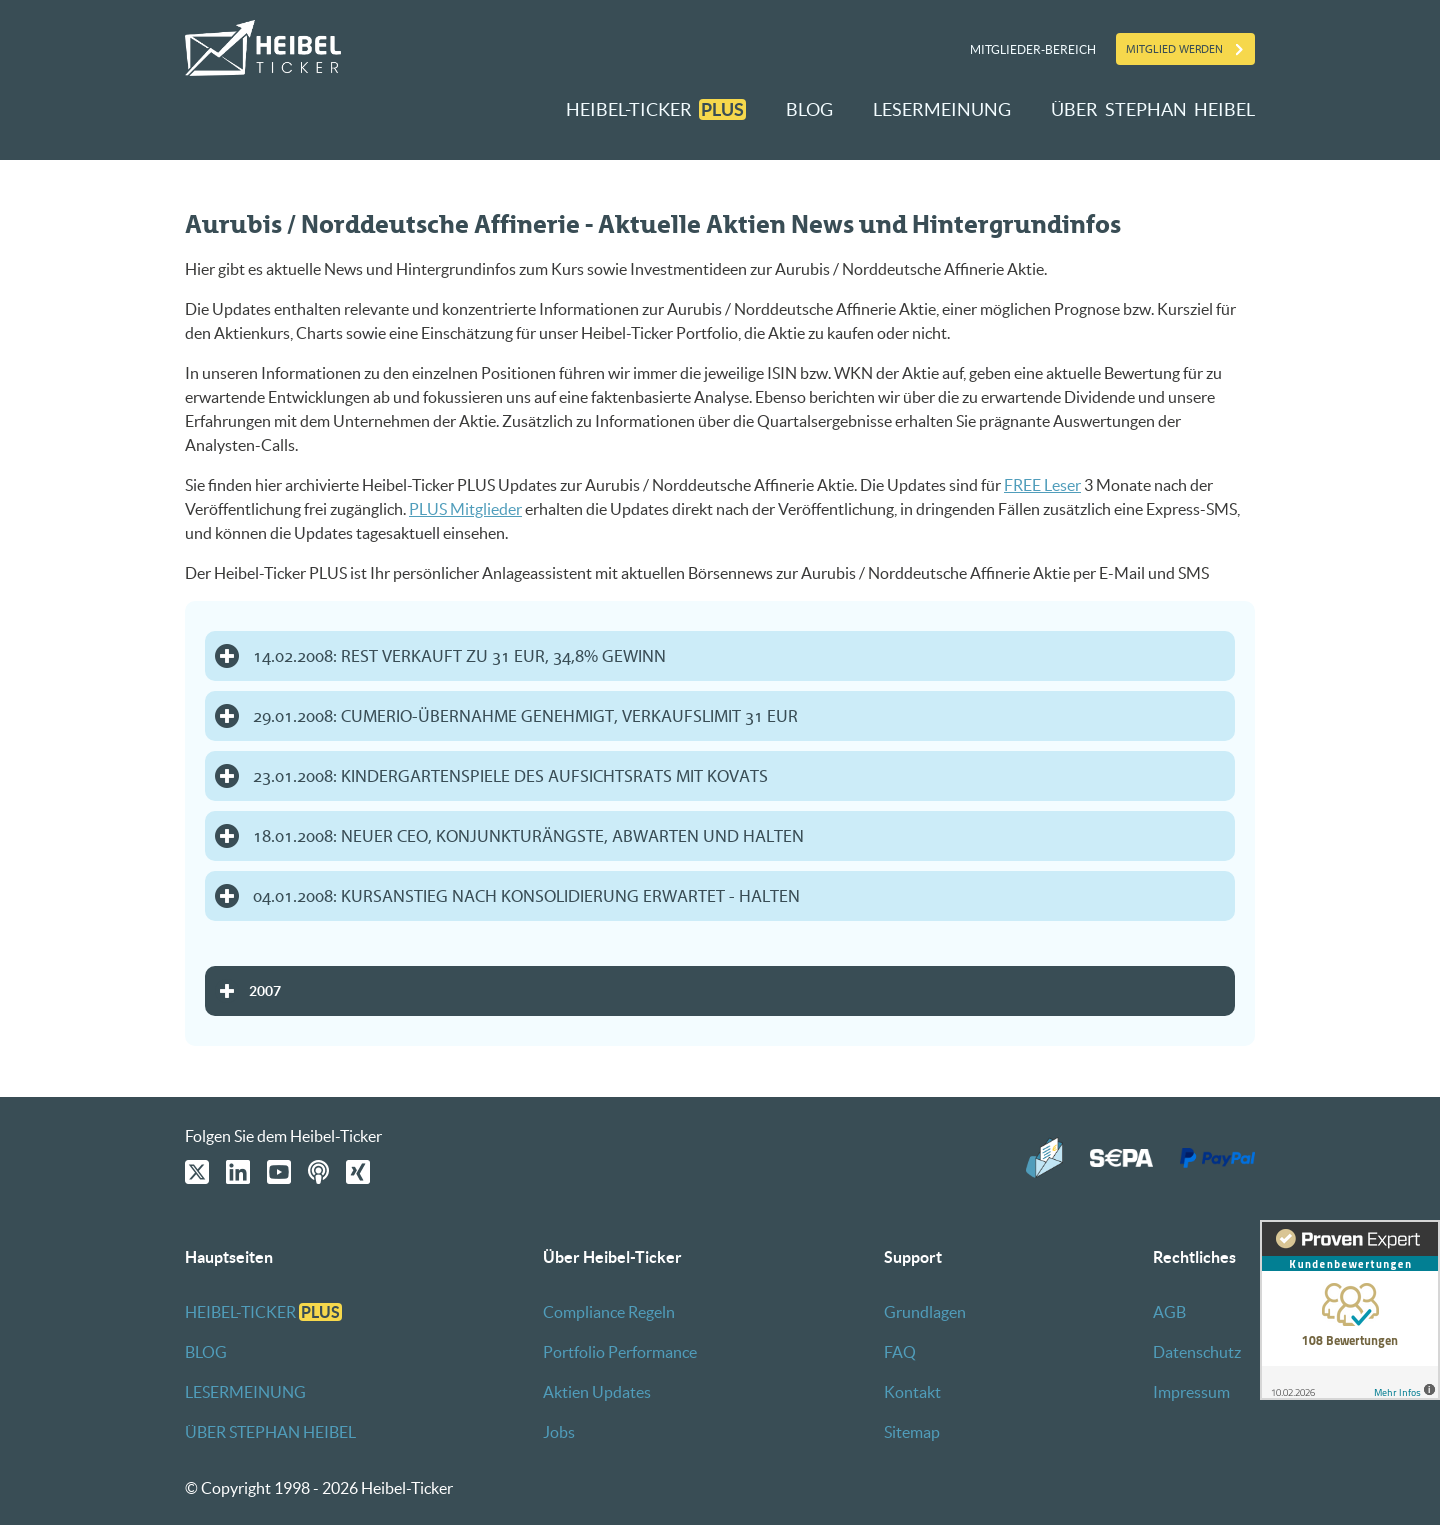 The height and width of the screenshot is (1525, 1440). Describe the element at coordinates (809, 109) in the screenshot. I see `BLOG` at that location.